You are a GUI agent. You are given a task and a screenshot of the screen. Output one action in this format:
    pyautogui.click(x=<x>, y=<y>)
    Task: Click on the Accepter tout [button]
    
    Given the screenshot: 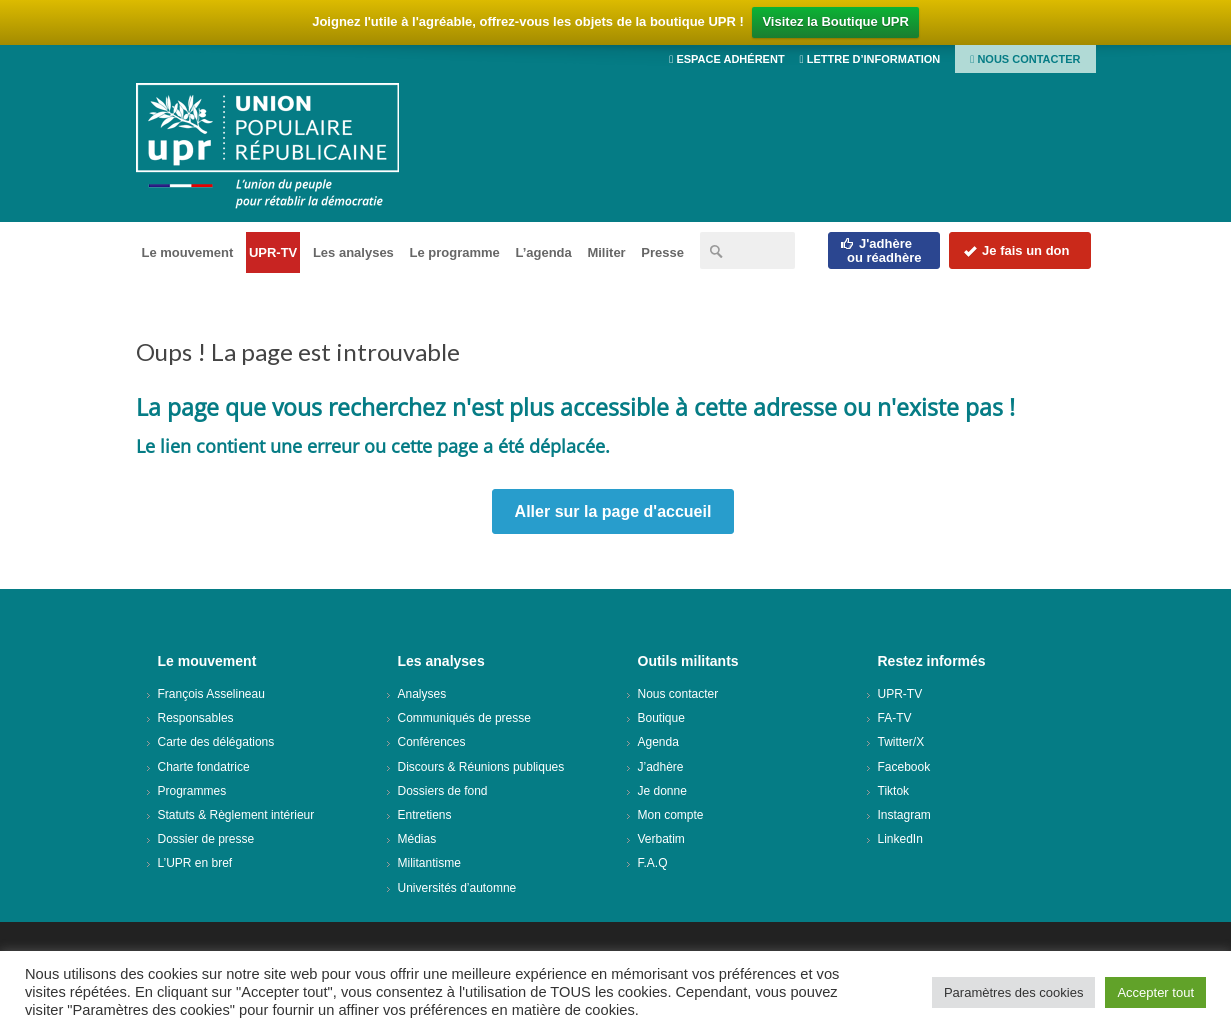 What is the action you would take?
    pyautogui.click(x=1155, y=992)
    